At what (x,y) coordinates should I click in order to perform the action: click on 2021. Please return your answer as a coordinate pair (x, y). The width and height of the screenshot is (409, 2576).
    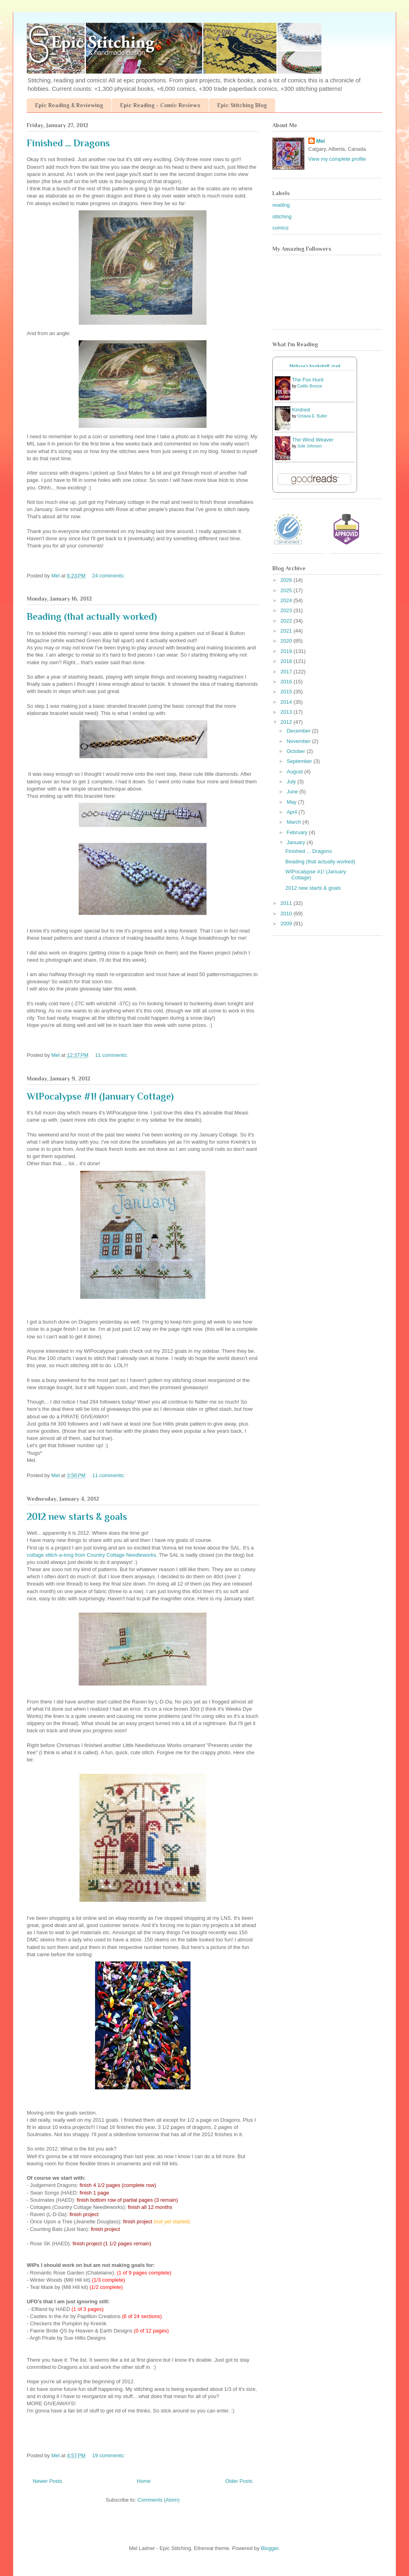
    Looking at the image, I should click on (287, 631).